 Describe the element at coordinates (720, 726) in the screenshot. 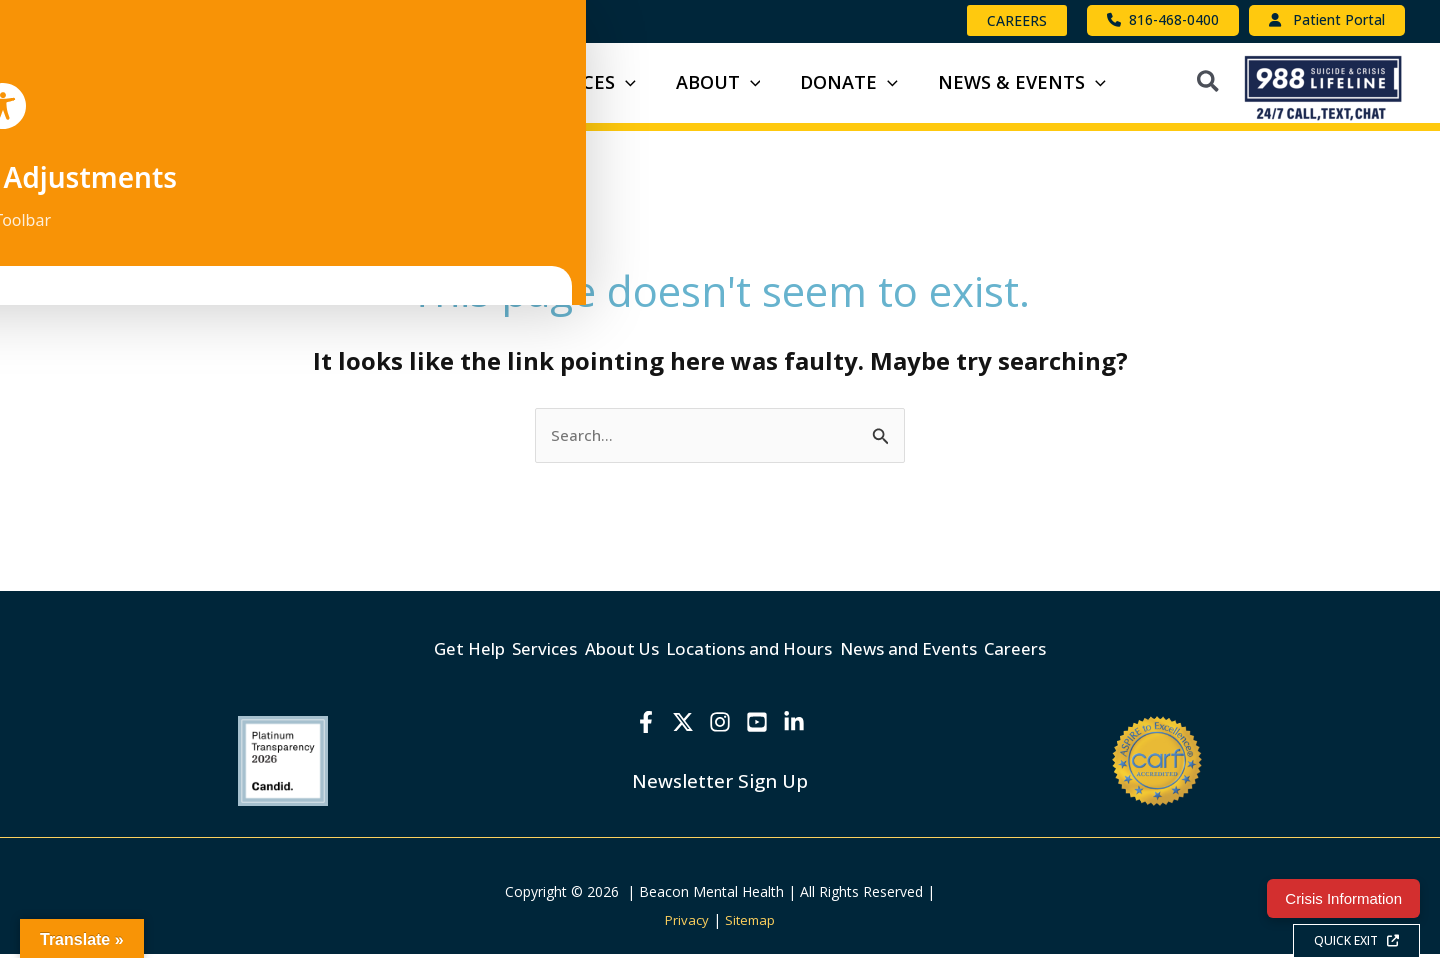

I see `[Instagram]` at that location.